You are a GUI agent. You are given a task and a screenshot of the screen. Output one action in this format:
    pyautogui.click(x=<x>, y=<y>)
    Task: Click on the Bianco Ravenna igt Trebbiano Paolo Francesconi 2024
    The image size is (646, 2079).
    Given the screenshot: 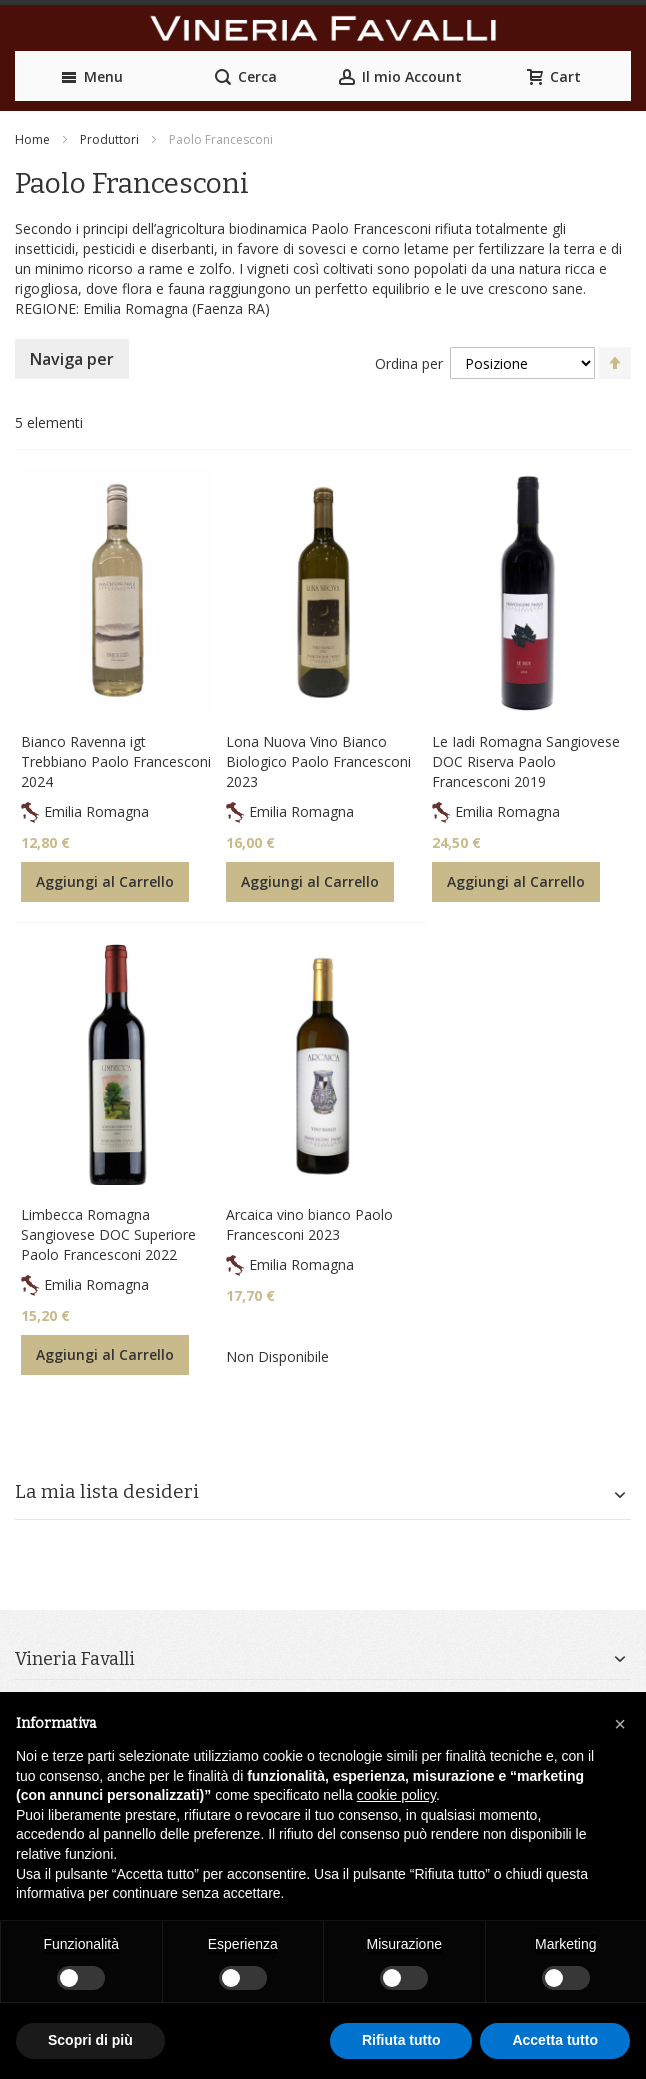 What is the action you would take?
    pyautogui.click(x=116, y=761)
    